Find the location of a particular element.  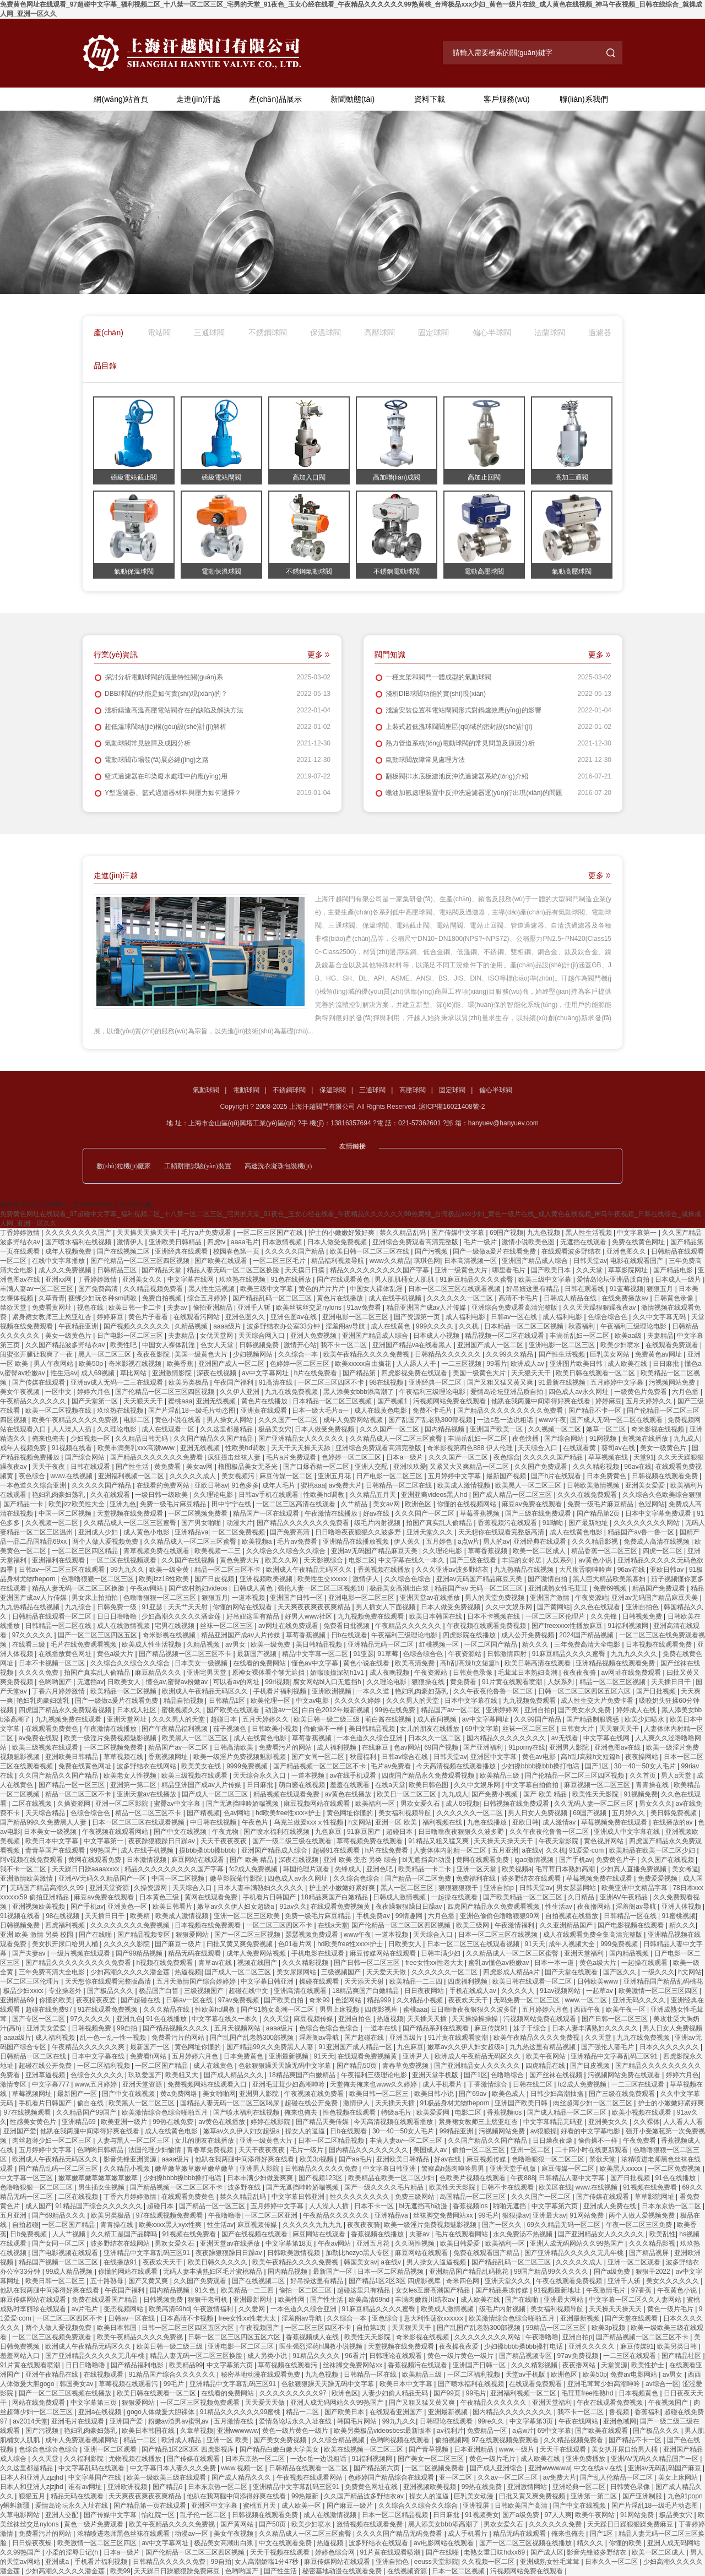

黄视频在线播放 is located at coordinates (646, 1438).